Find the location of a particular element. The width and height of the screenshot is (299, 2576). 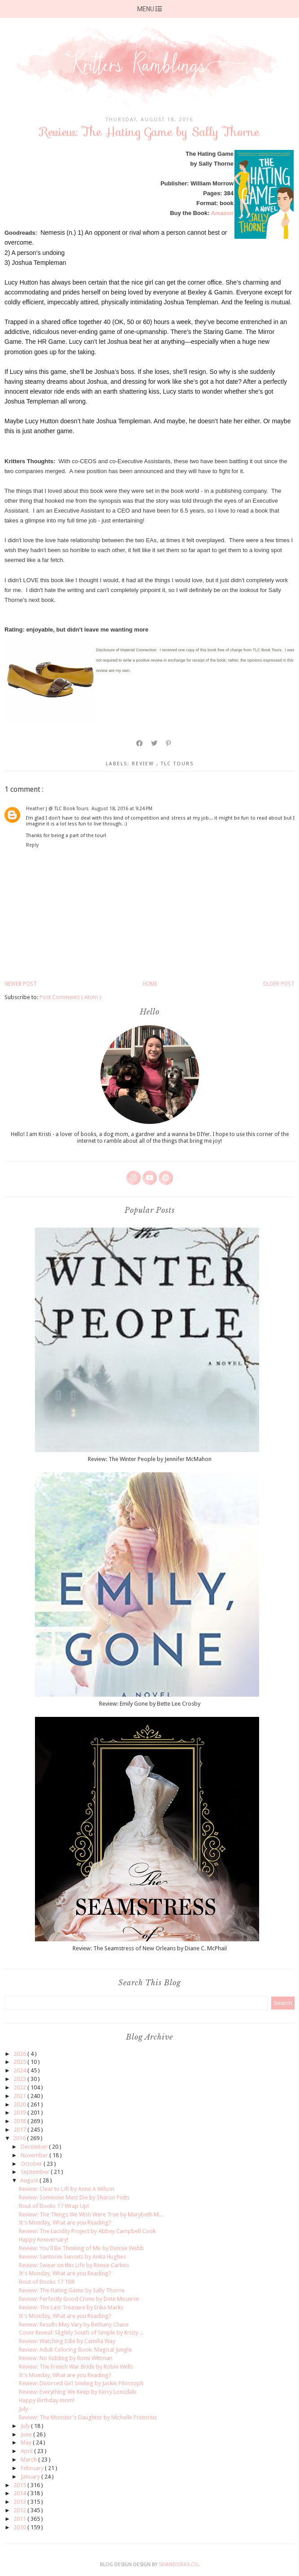

Review: The Winter People by Jennifer McMahon is located at coordinates (150, 1459).